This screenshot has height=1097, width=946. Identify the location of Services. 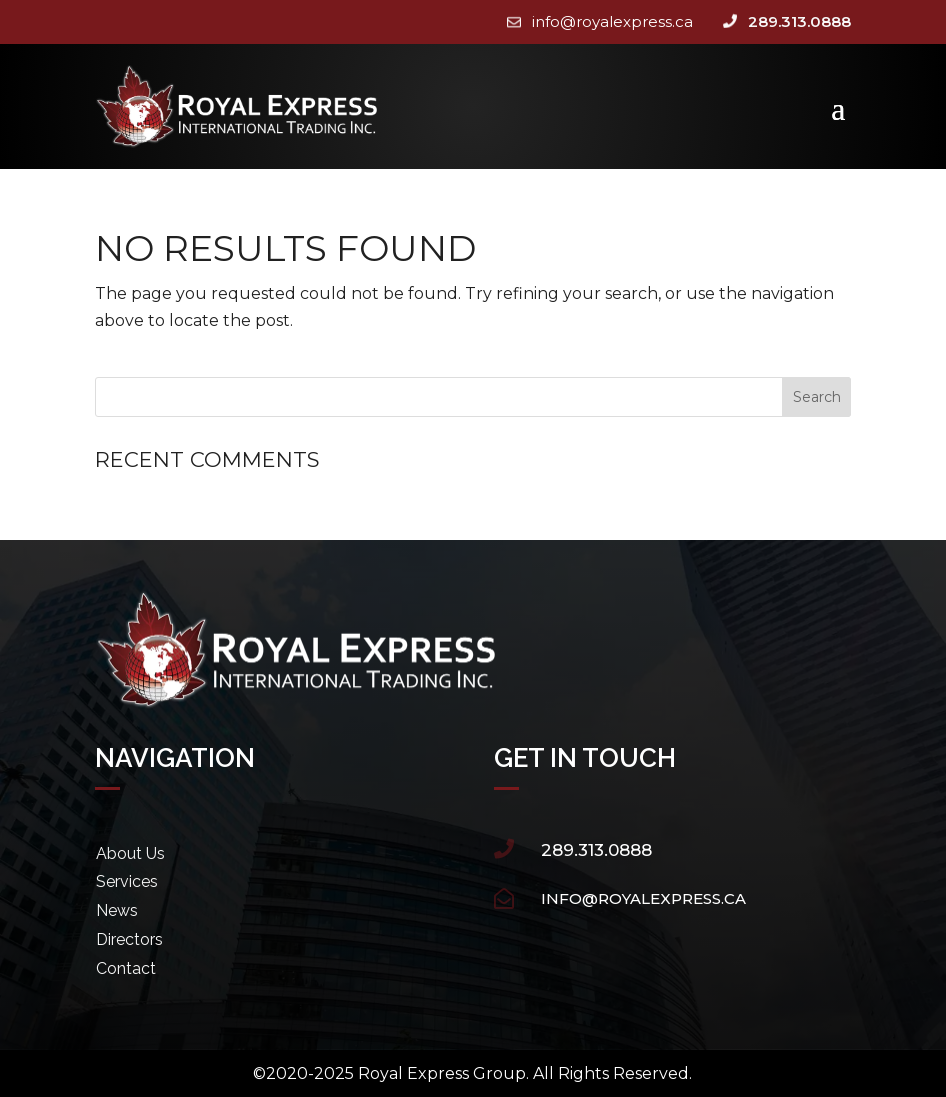
(127, 881).